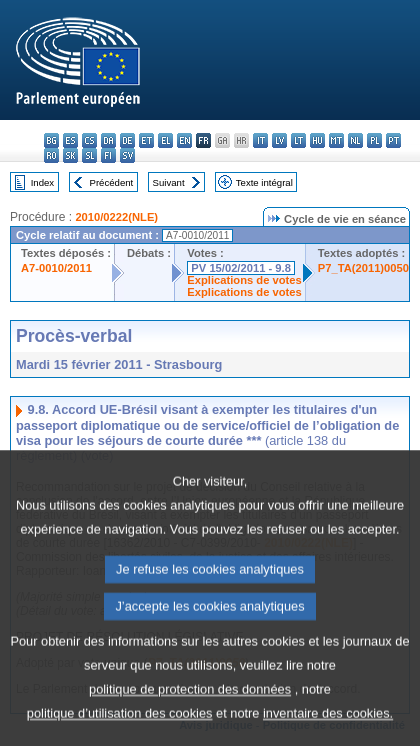  What do you see at coordinates (190, 724) in the screenshot?
I see `politique de protection des données` at bounding box center [190, 724].